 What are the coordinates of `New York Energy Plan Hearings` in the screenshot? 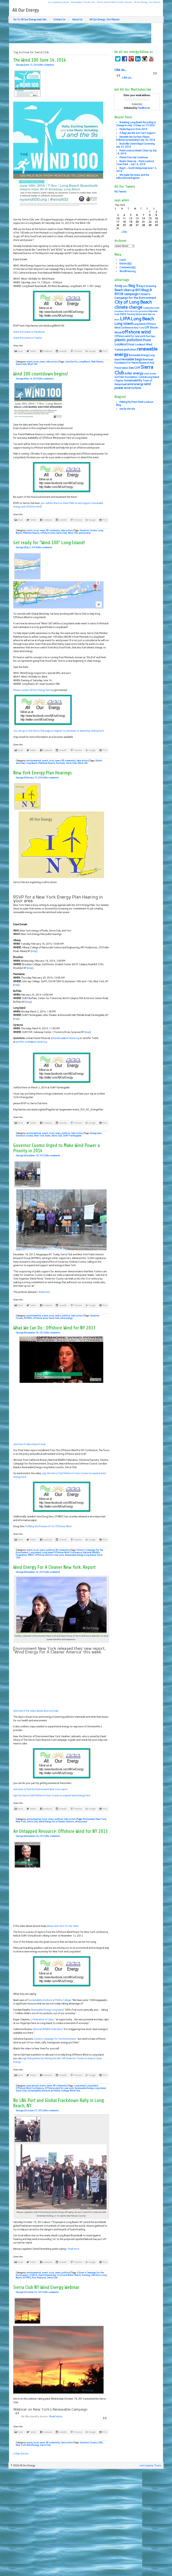 It's located at (42, 773).